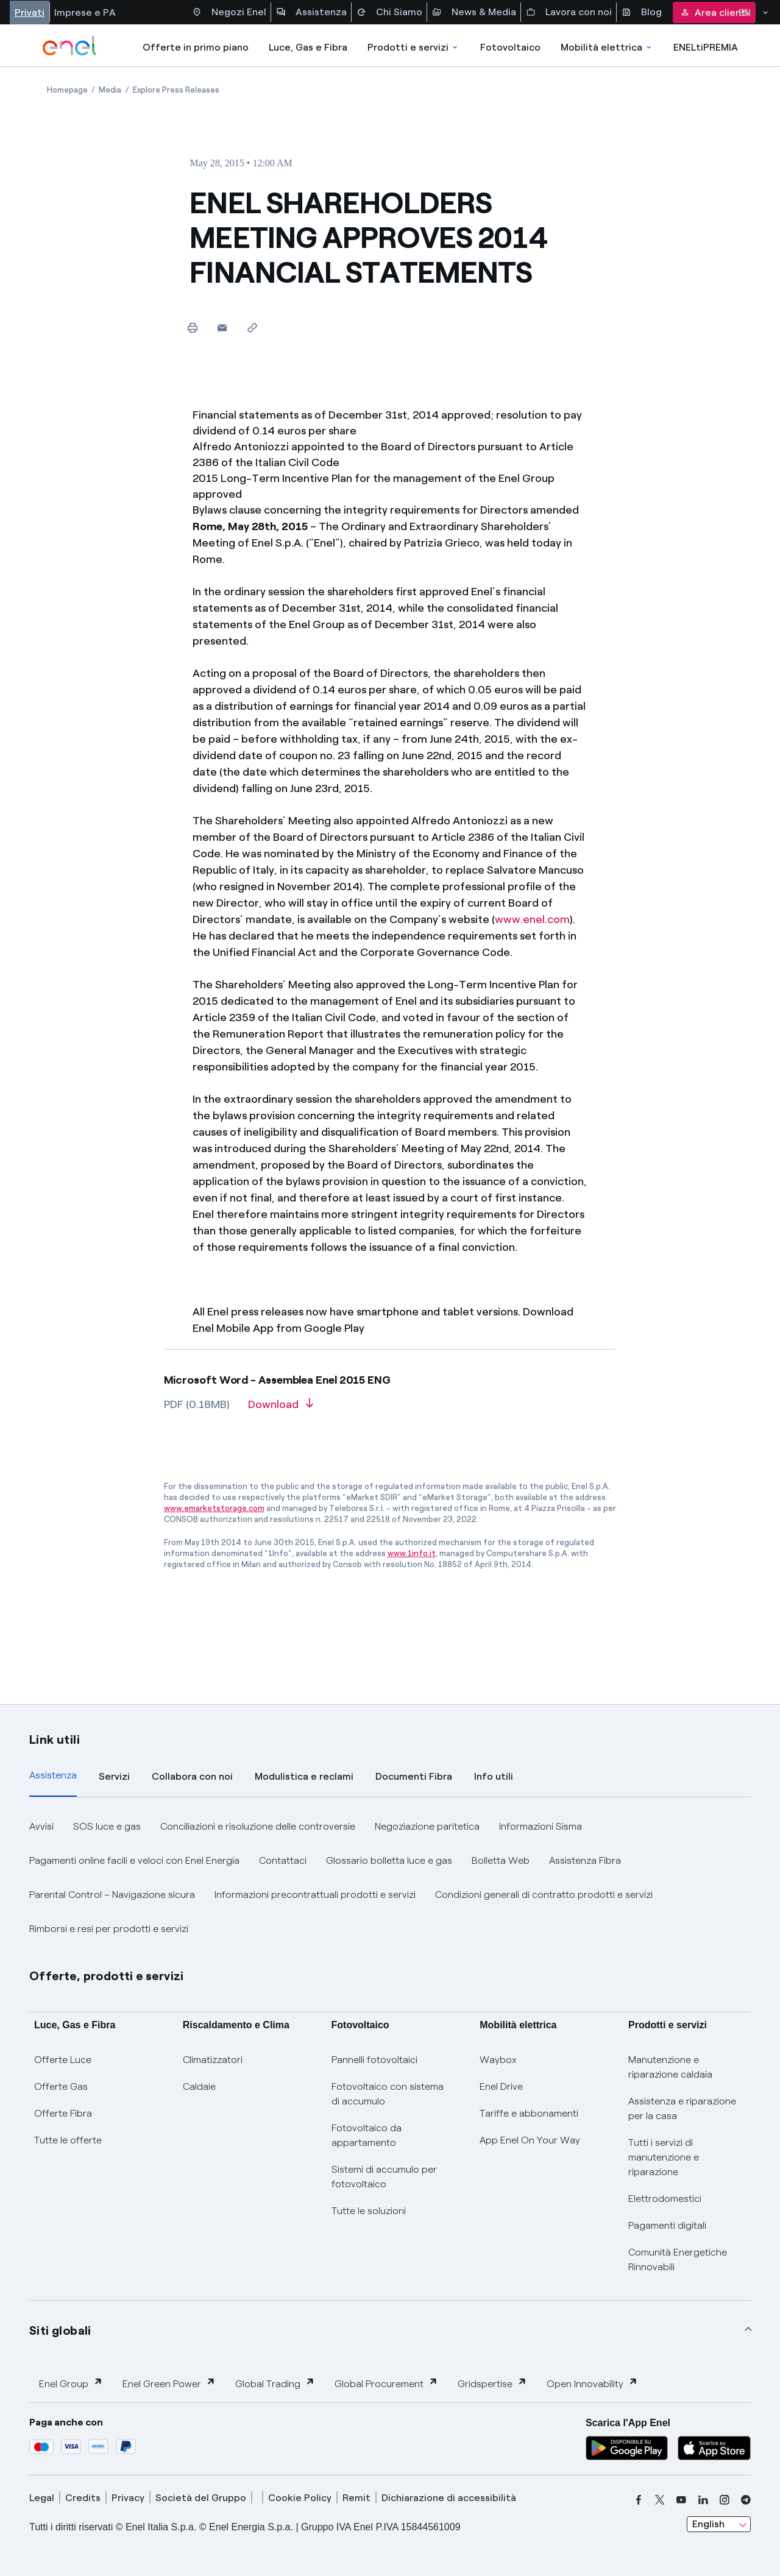  I want to click on [youtube], so click(681, 2500).